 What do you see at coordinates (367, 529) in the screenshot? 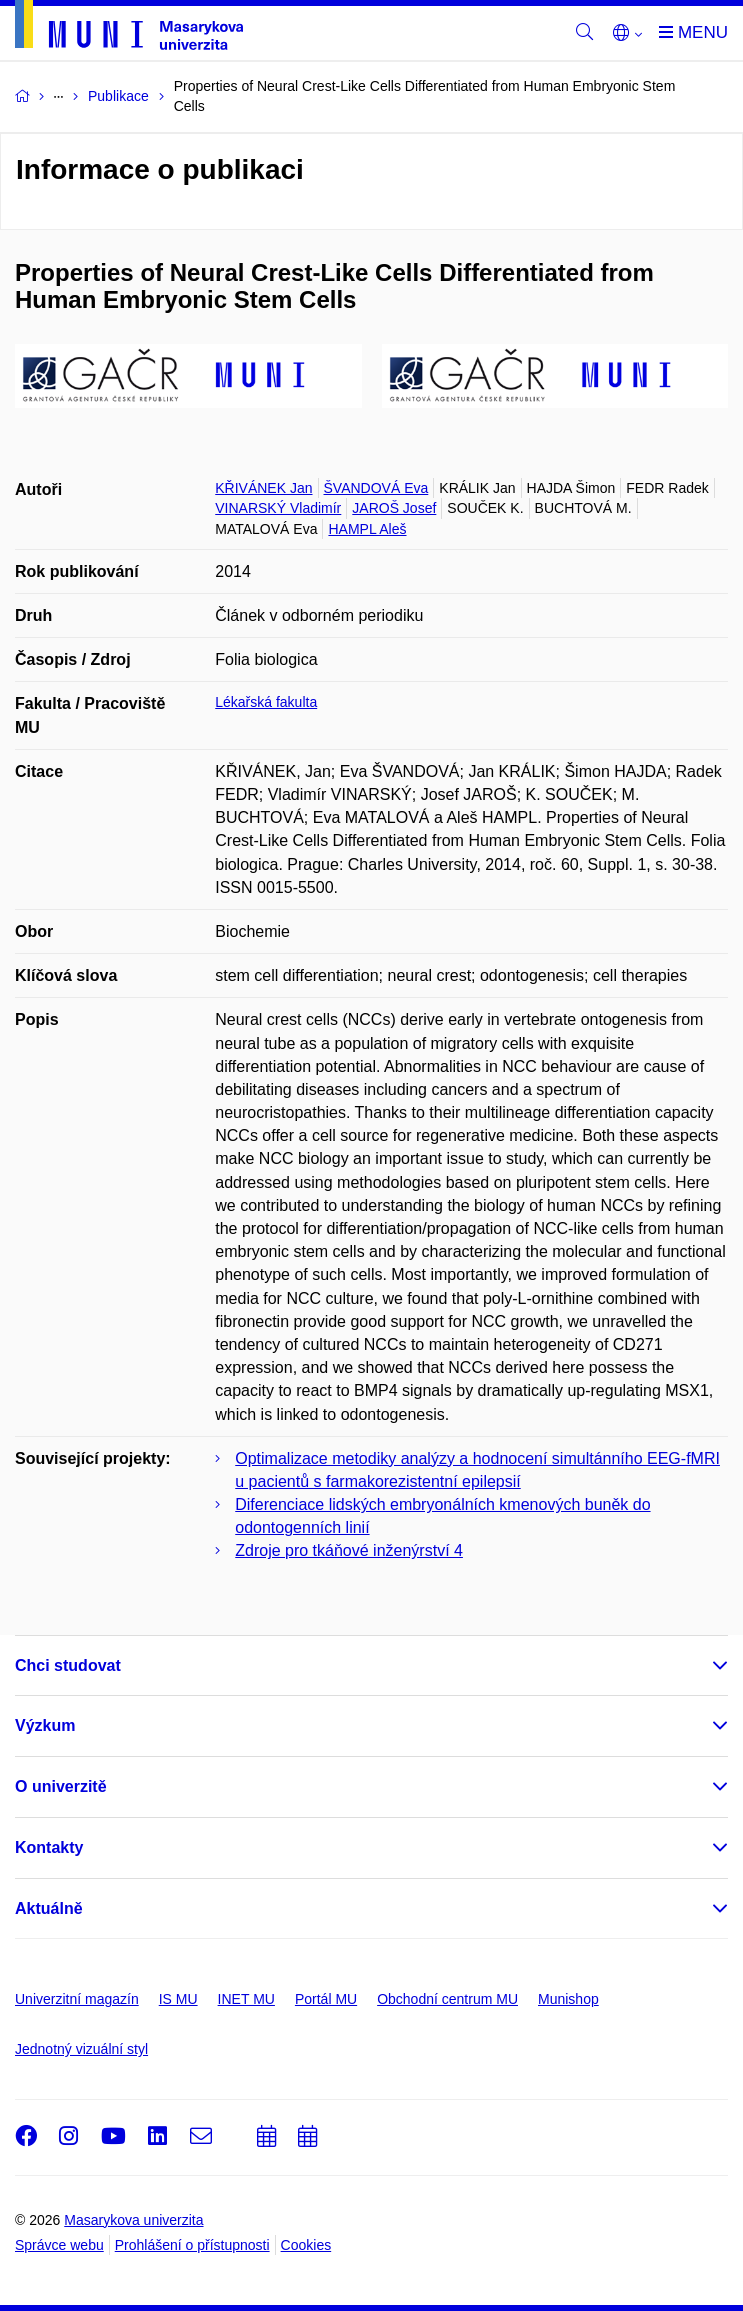
I see `HAMPL Aleš` at bounding box center [367, 529].